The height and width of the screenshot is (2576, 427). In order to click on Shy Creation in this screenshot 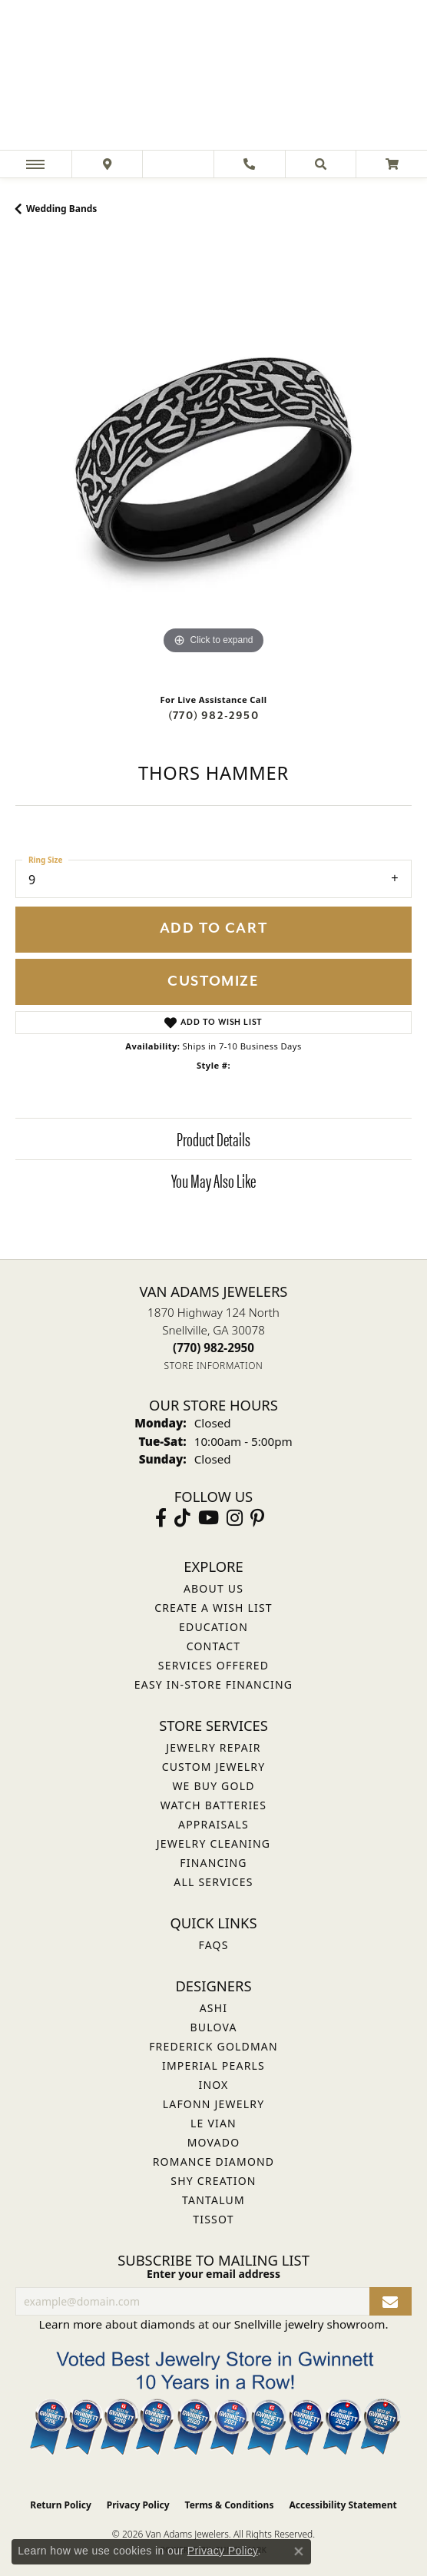, I will do `click(213, 2180)`.